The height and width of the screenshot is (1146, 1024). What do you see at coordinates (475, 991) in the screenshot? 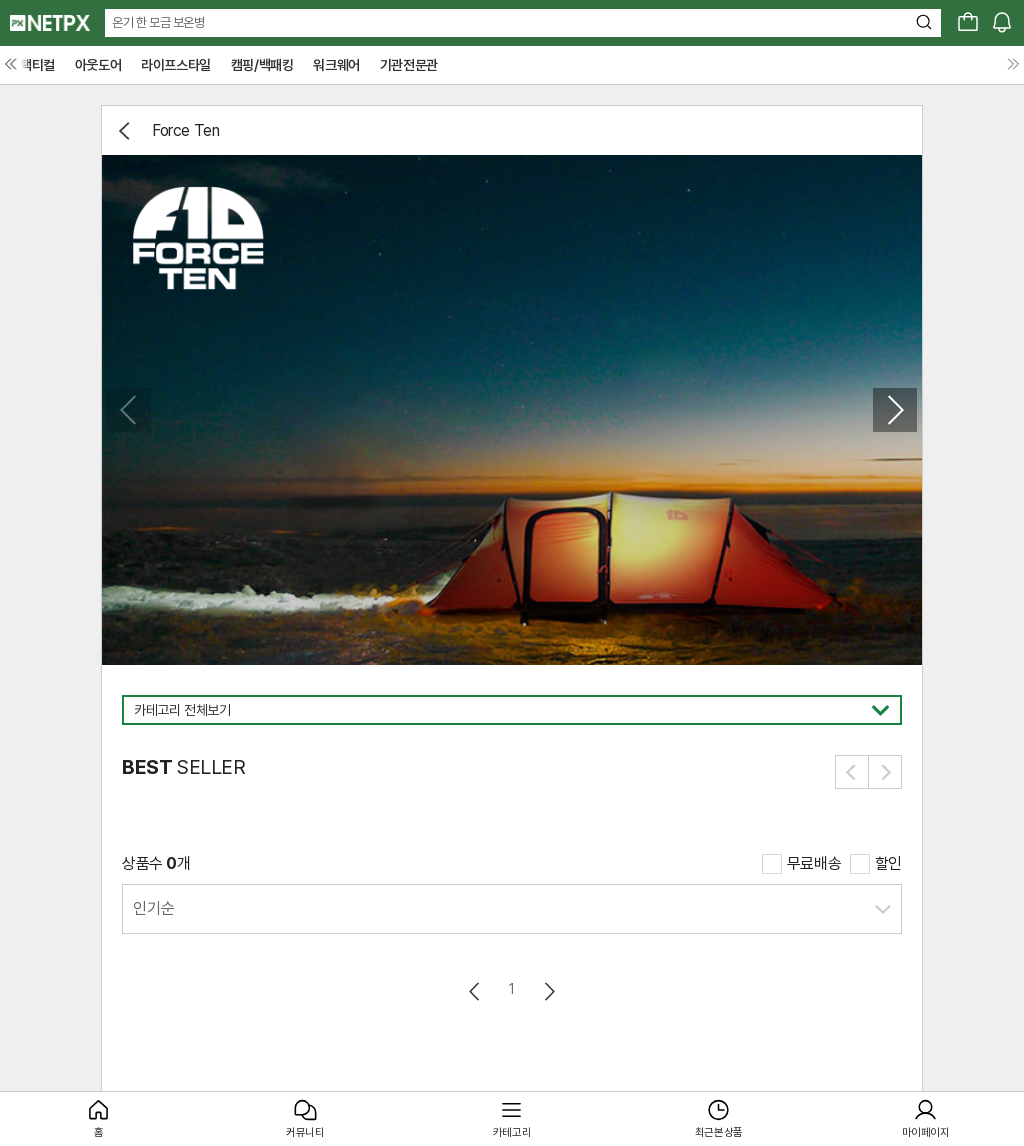
I see `이전페이지` at bounding box center [475, 991].